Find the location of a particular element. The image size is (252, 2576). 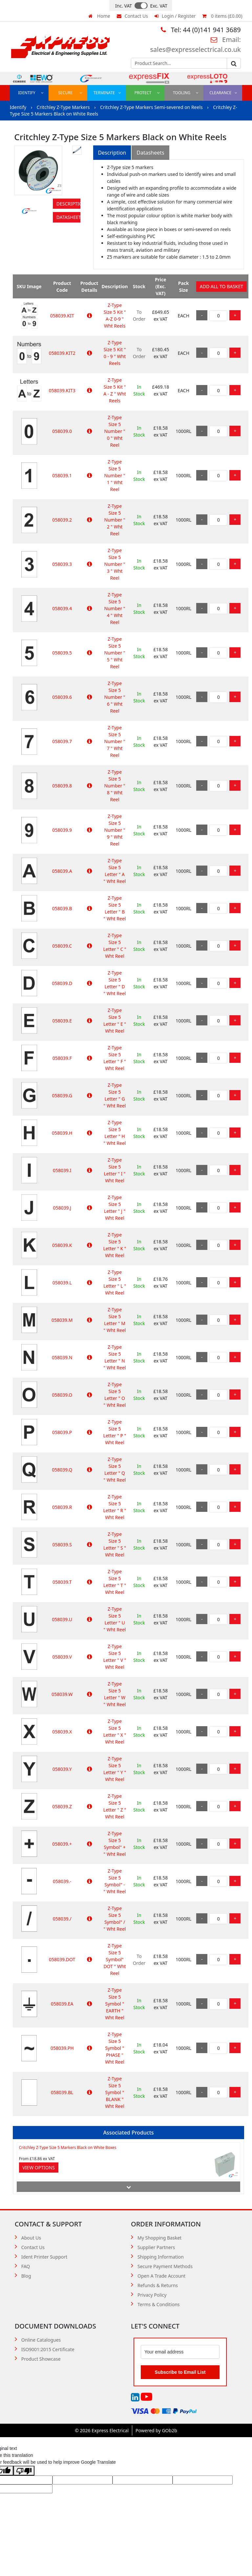

© 2026 Express Electrical is located at coordinates (102, 2430).